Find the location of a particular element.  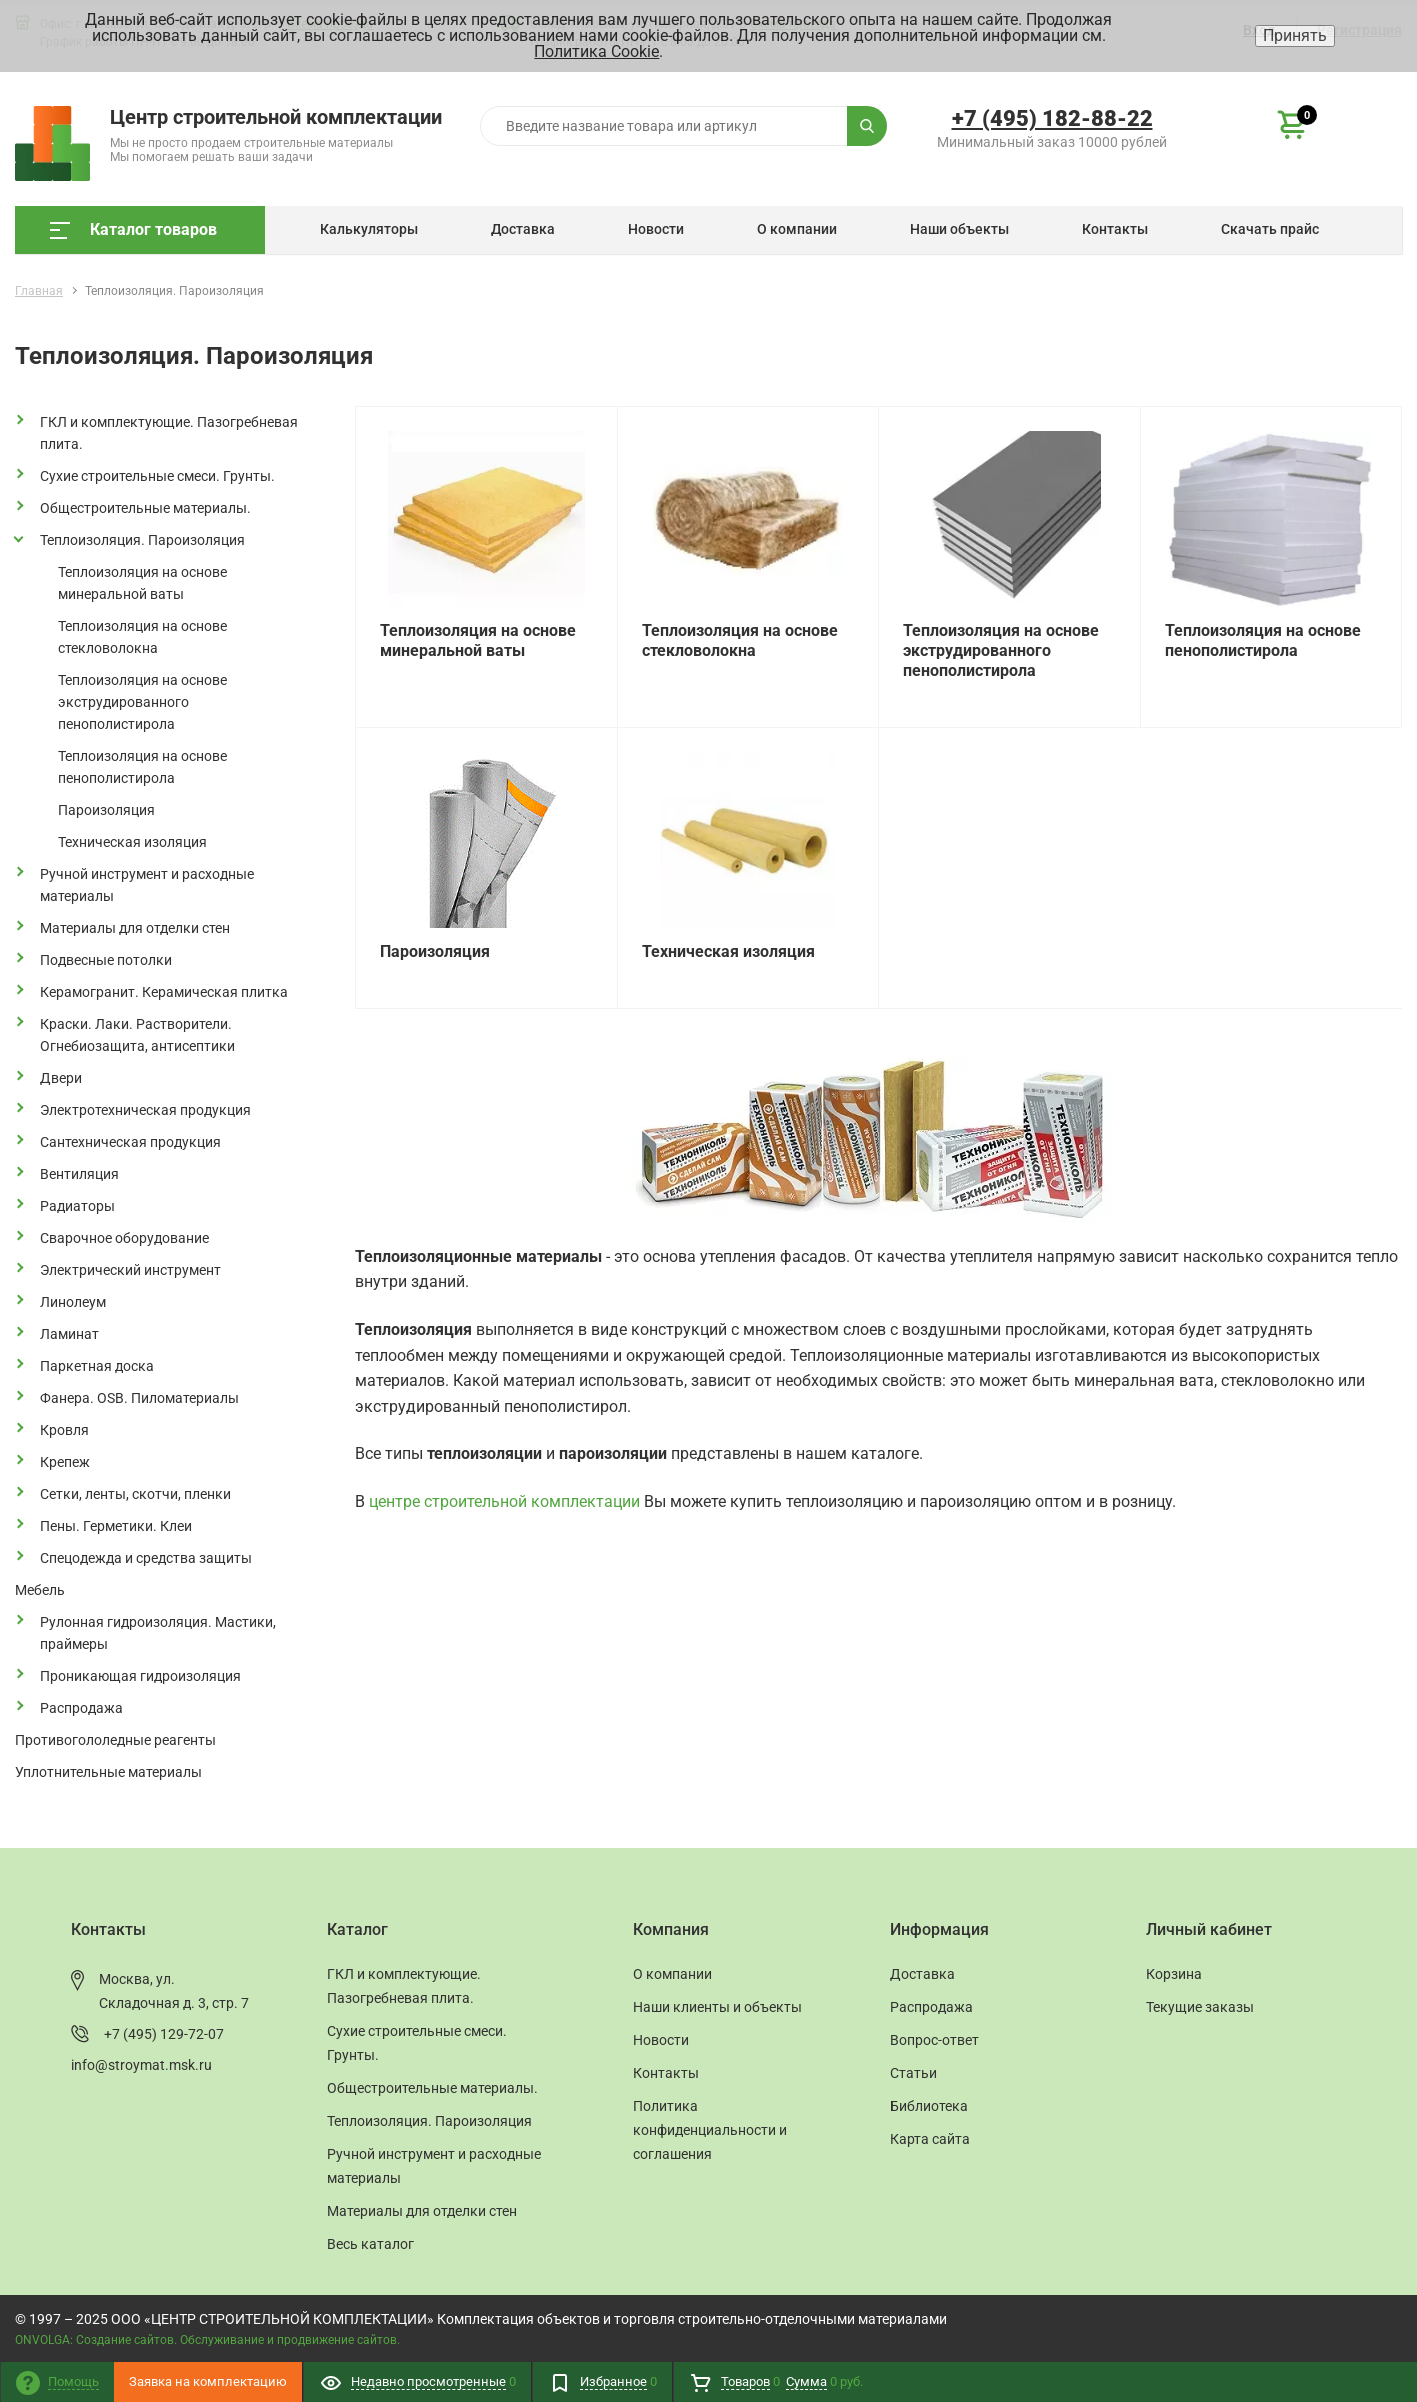

Скачать прайс is located at coordinates (1270, 229).